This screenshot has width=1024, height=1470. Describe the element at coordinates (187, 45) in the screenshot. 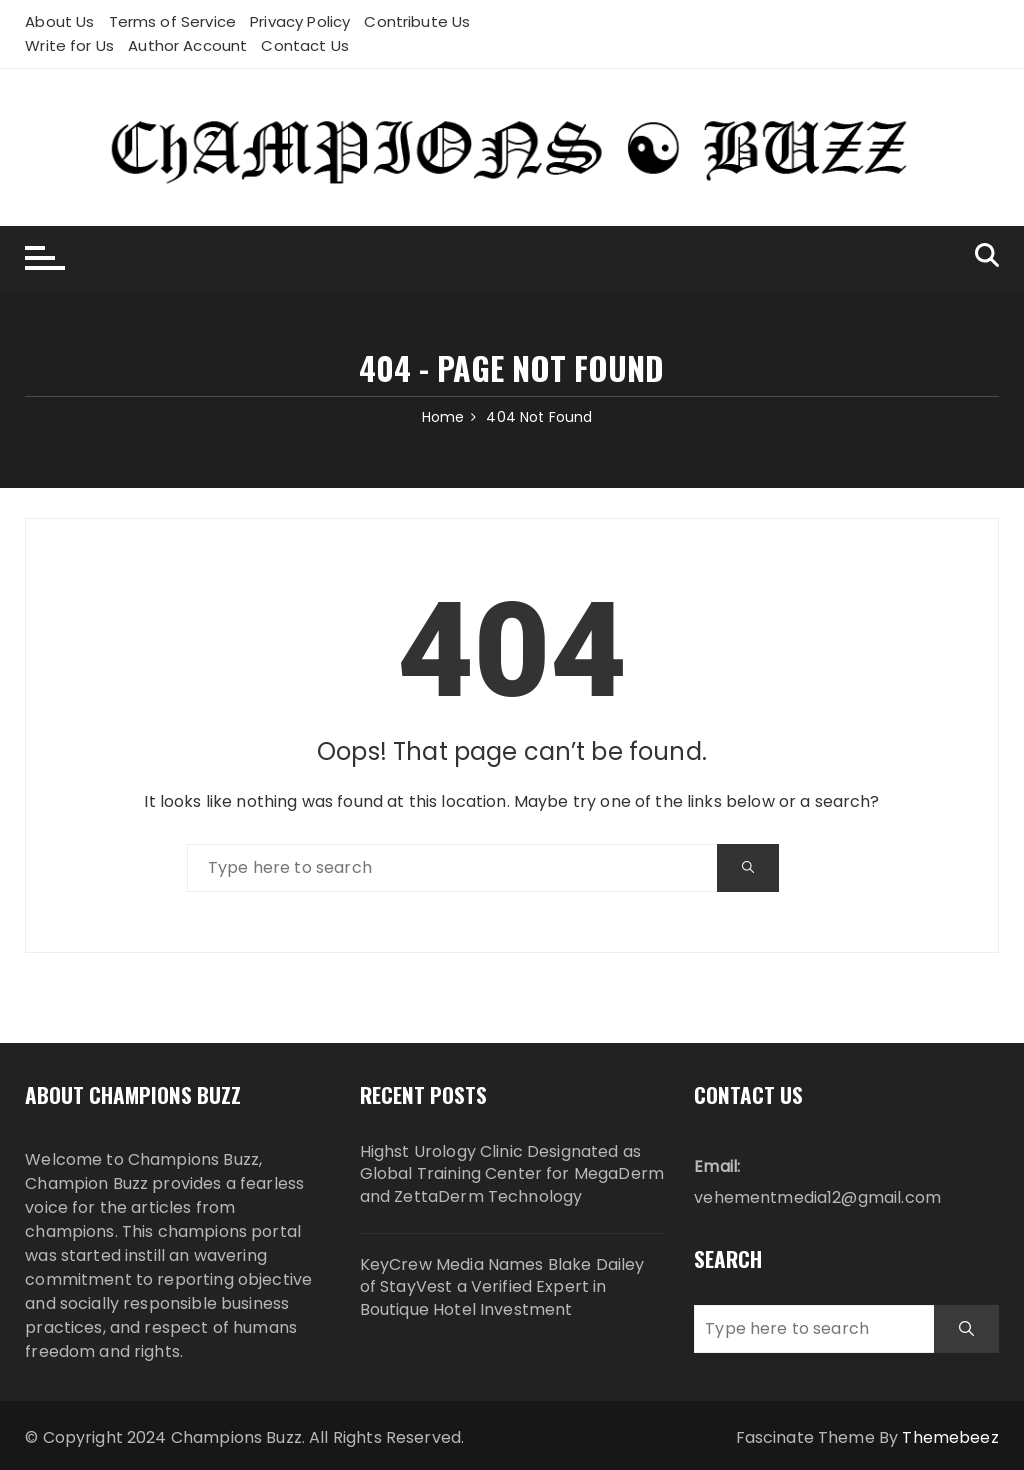

I see `Author Account` at that location.